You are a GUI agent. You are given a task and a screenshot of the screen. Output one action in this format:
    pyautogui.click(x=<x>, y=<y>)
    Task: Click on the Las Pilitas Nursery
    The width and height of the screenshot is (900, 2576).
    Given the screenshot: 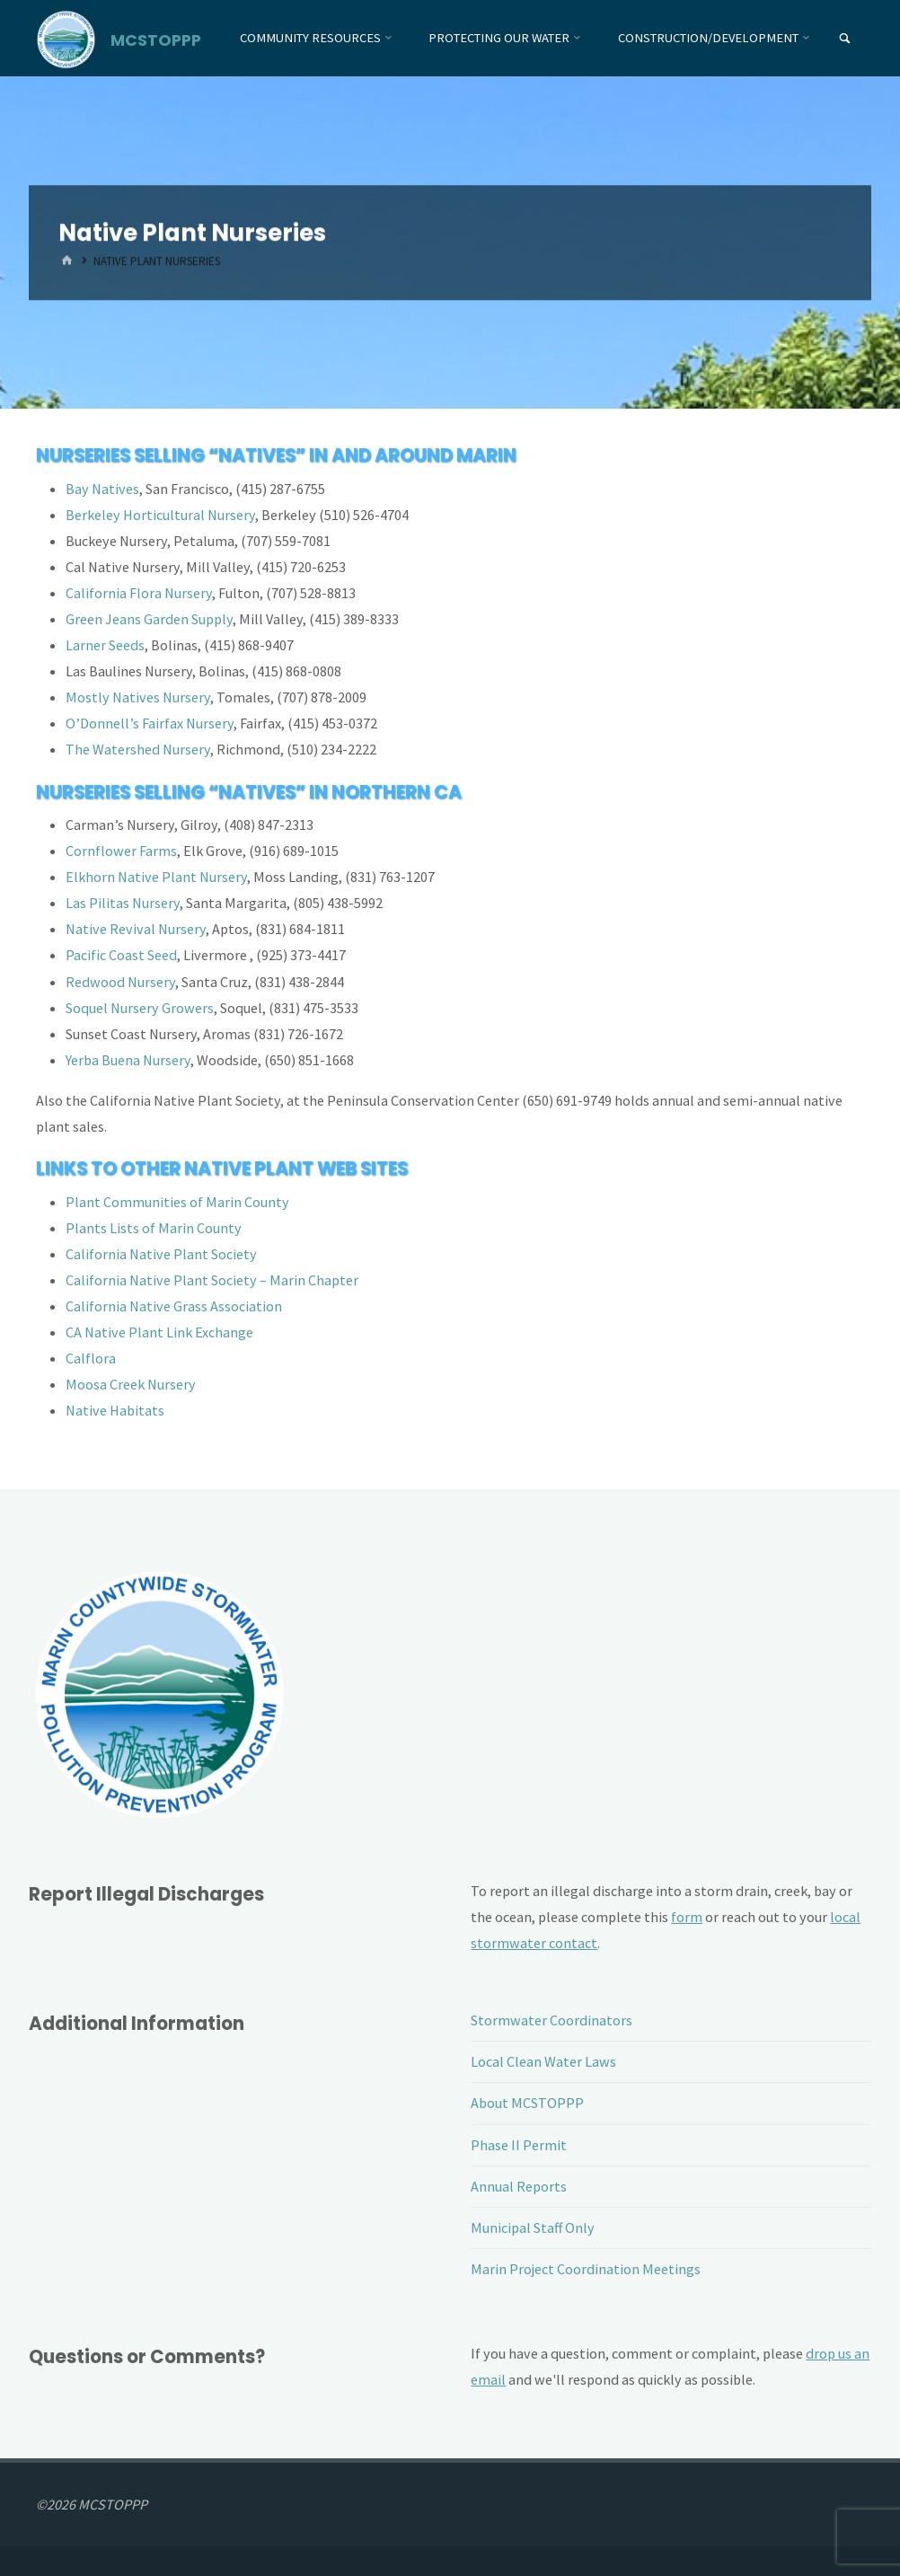 What is the action you would take?
    pyautogui.click(x=123, y=903)
    